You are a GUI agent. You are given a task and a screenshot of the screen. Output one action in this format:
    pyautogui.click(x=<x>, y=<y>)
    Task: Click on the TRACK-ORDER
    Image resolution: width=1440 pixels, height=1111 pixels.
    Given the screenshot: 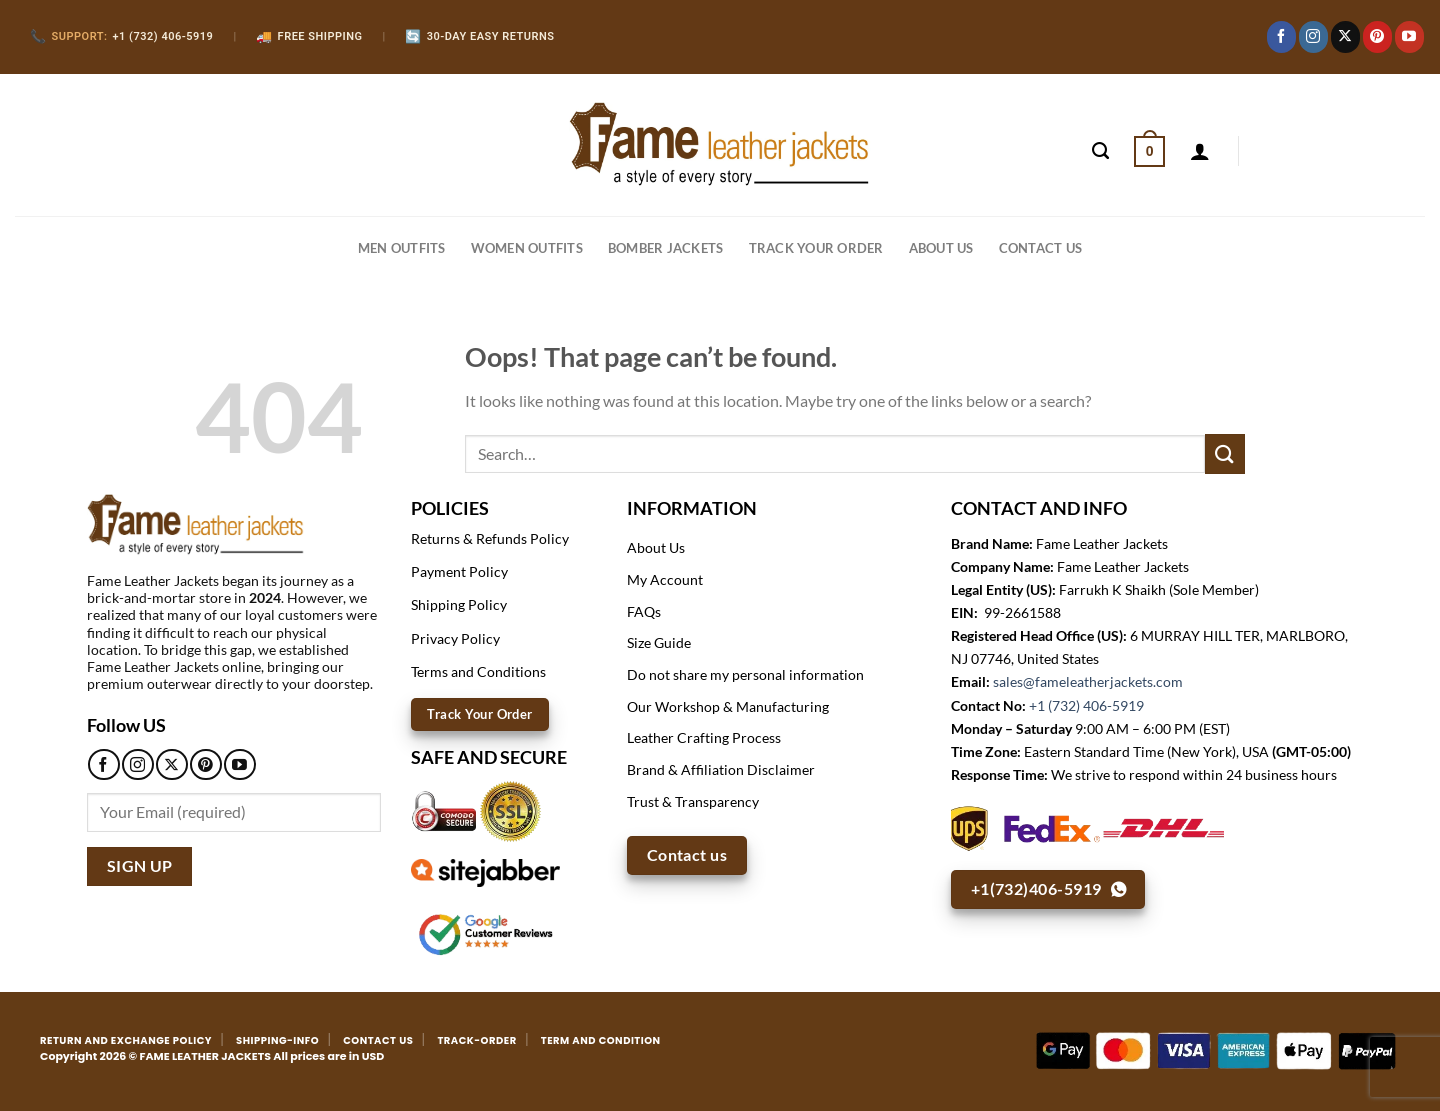 What is the action you would take?
    pyautogui.click(x=476, y=1040)
    